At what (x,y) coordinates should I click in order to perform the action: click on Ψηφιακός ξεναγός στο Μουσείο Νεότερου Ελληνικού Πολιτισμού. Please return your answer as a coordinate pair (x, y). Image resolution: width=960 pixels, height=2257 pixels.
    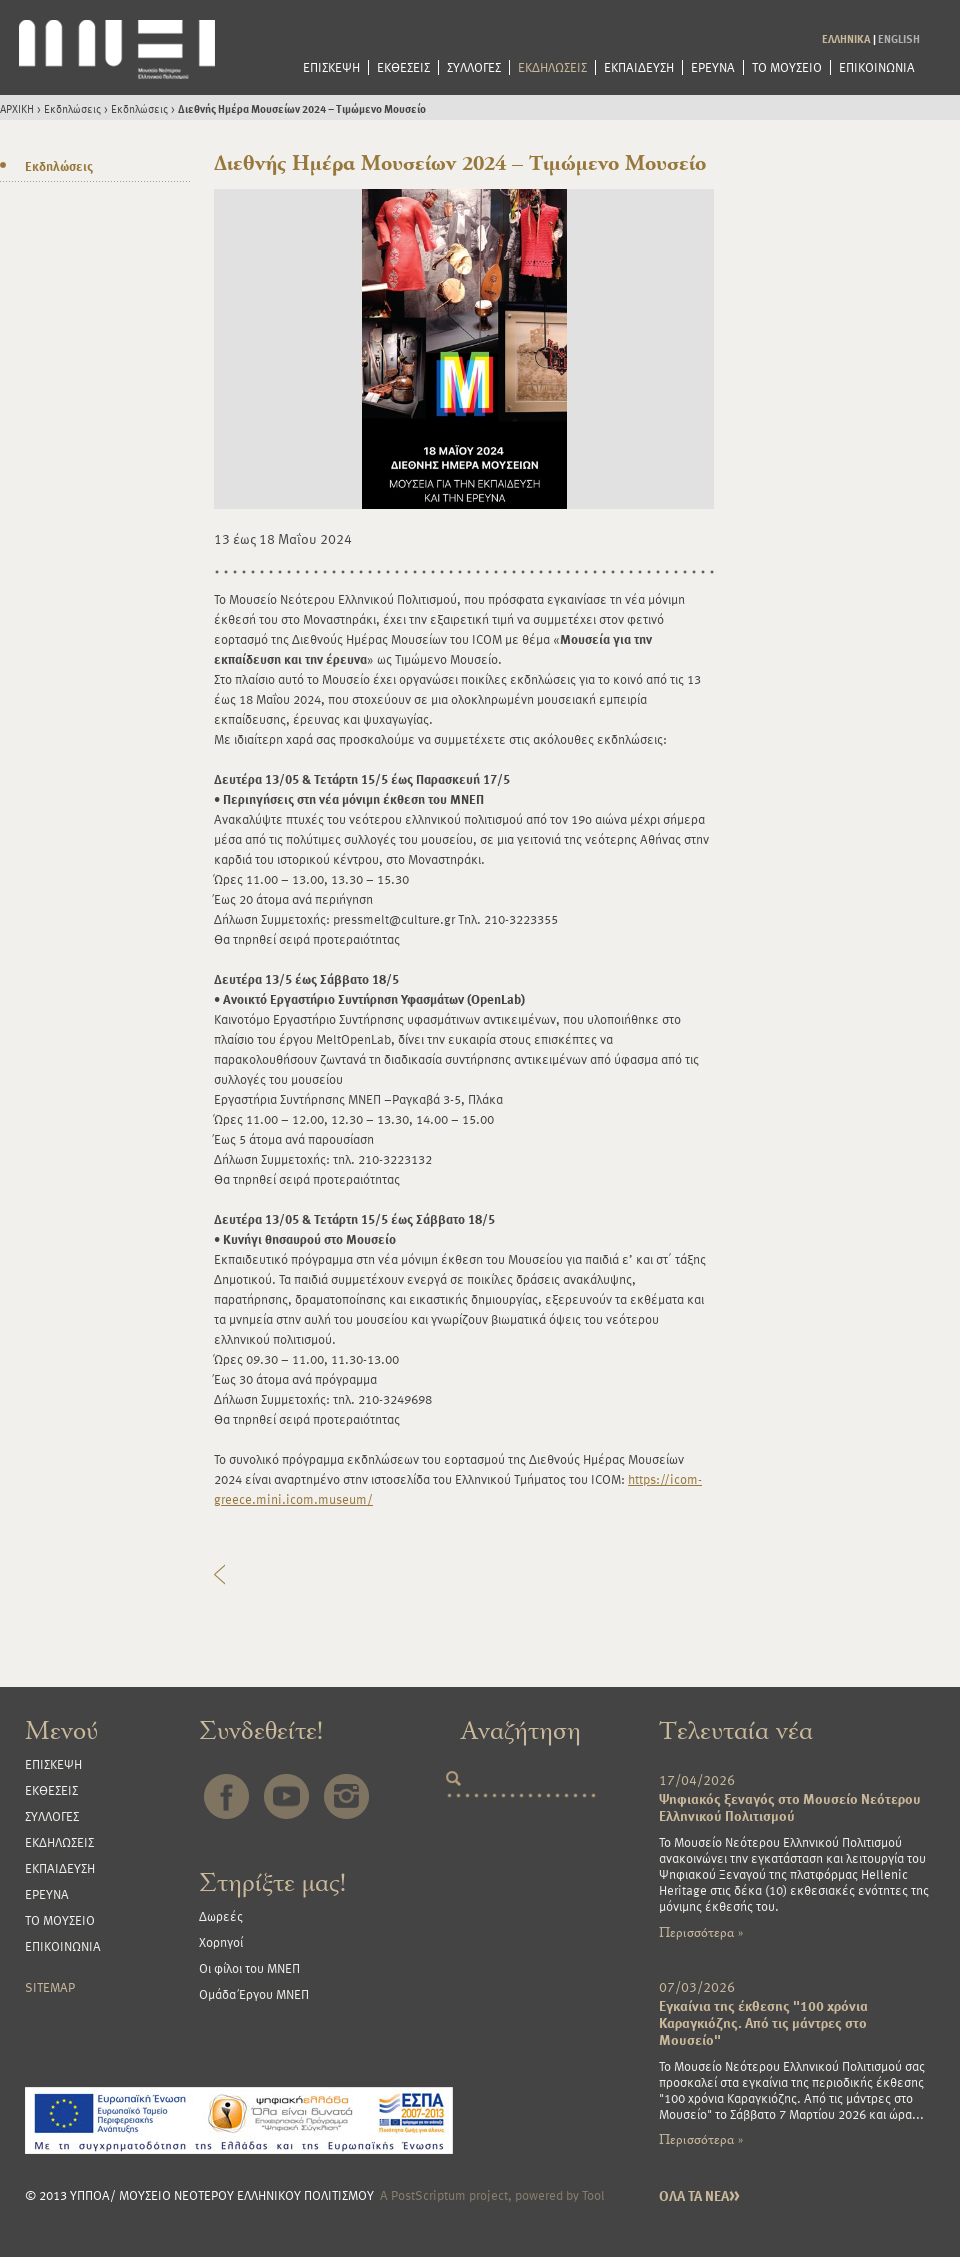
    Looking at the image, I should click on (790, 1807).